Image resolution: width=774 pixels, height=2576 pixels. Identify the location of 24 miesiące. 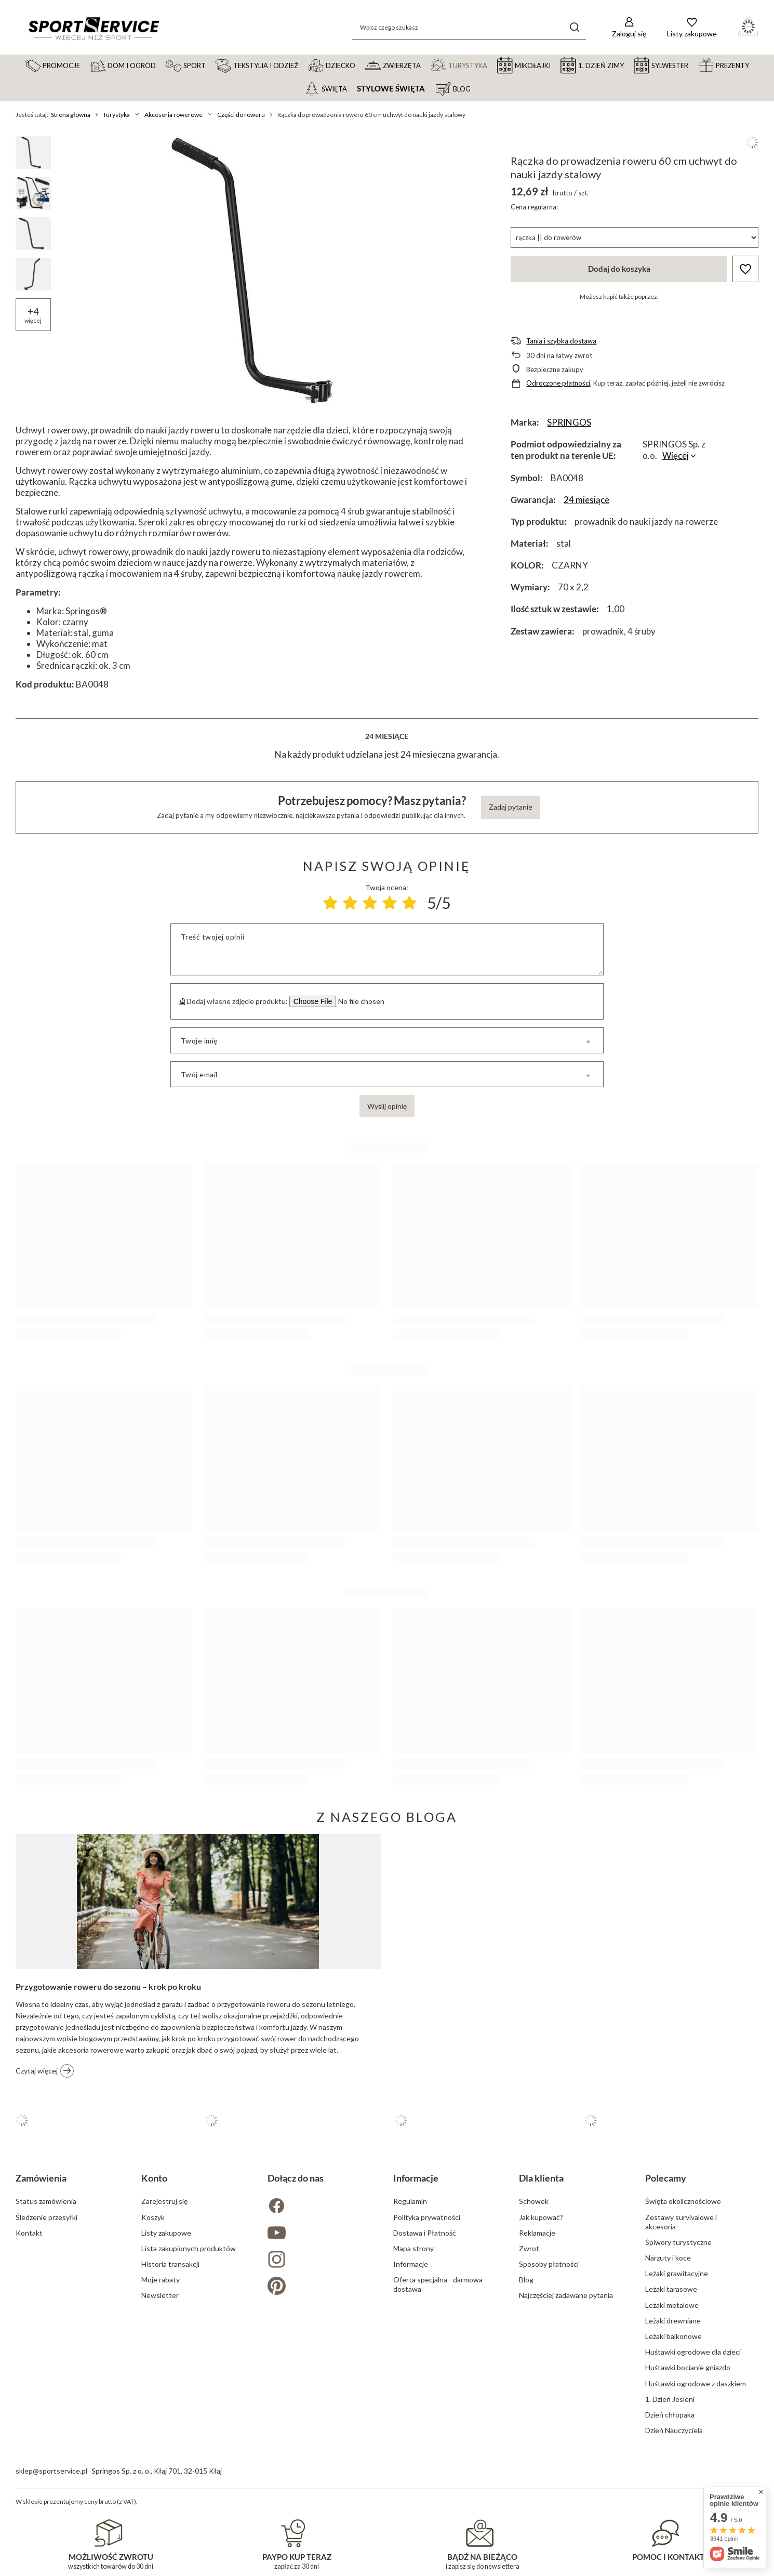
(586, 499).